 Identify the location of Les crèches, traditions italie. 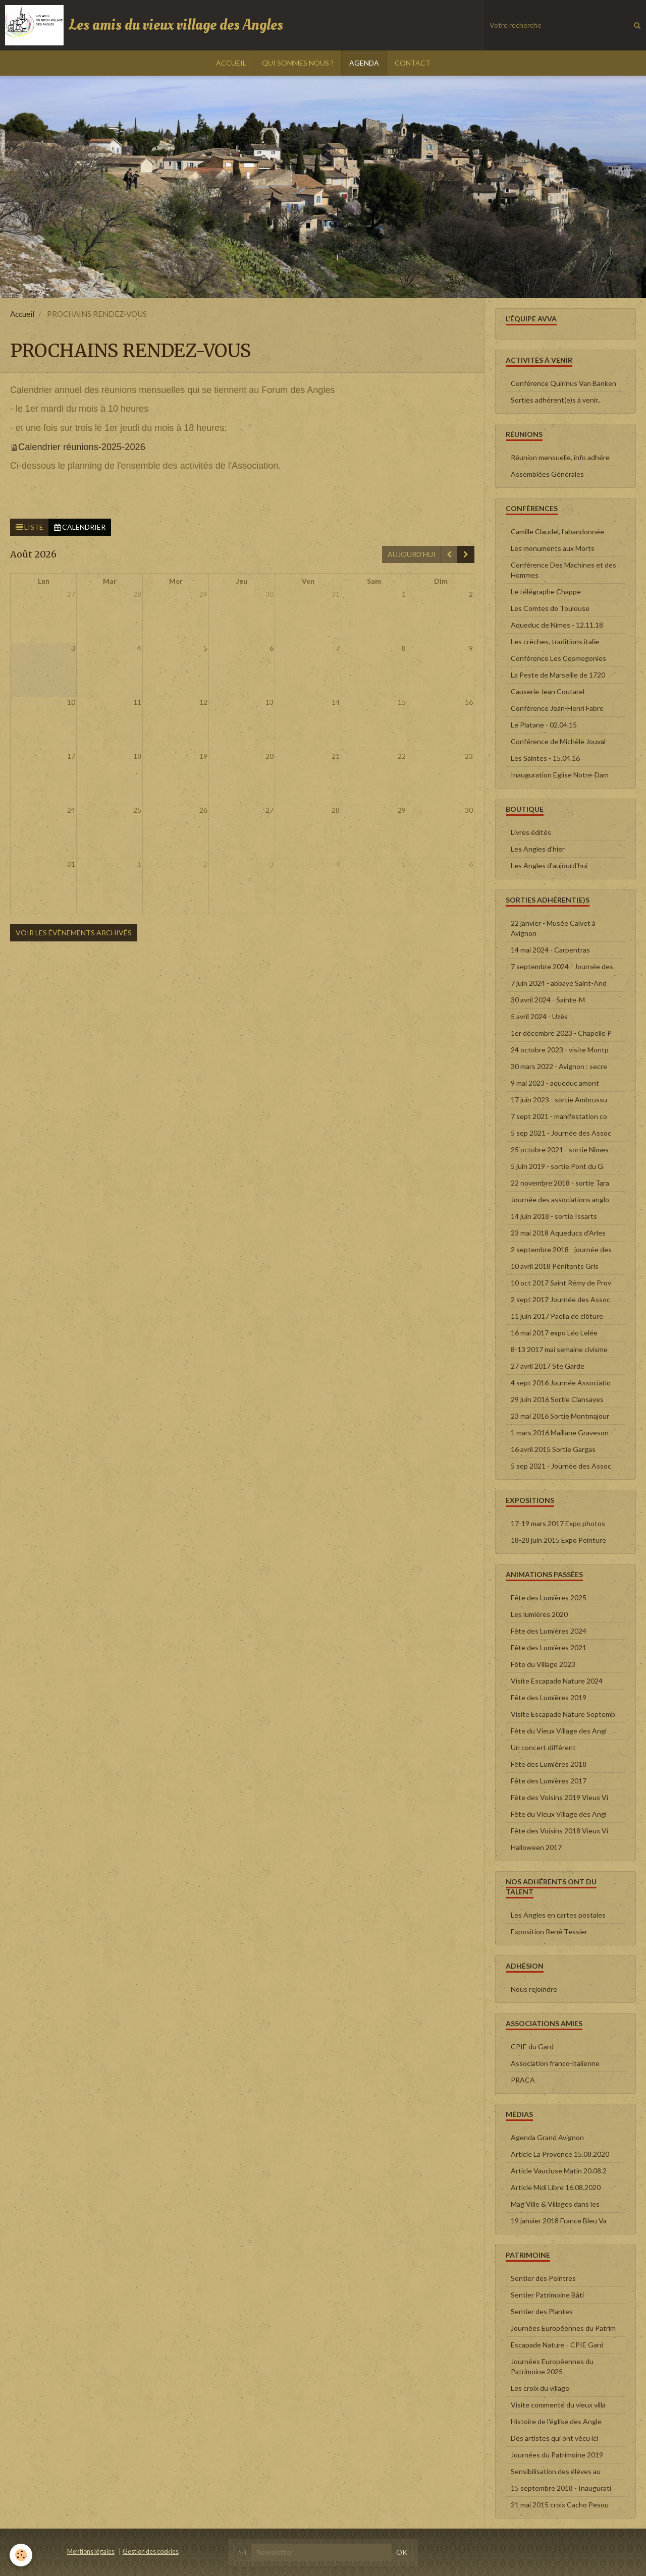
(555, 641).